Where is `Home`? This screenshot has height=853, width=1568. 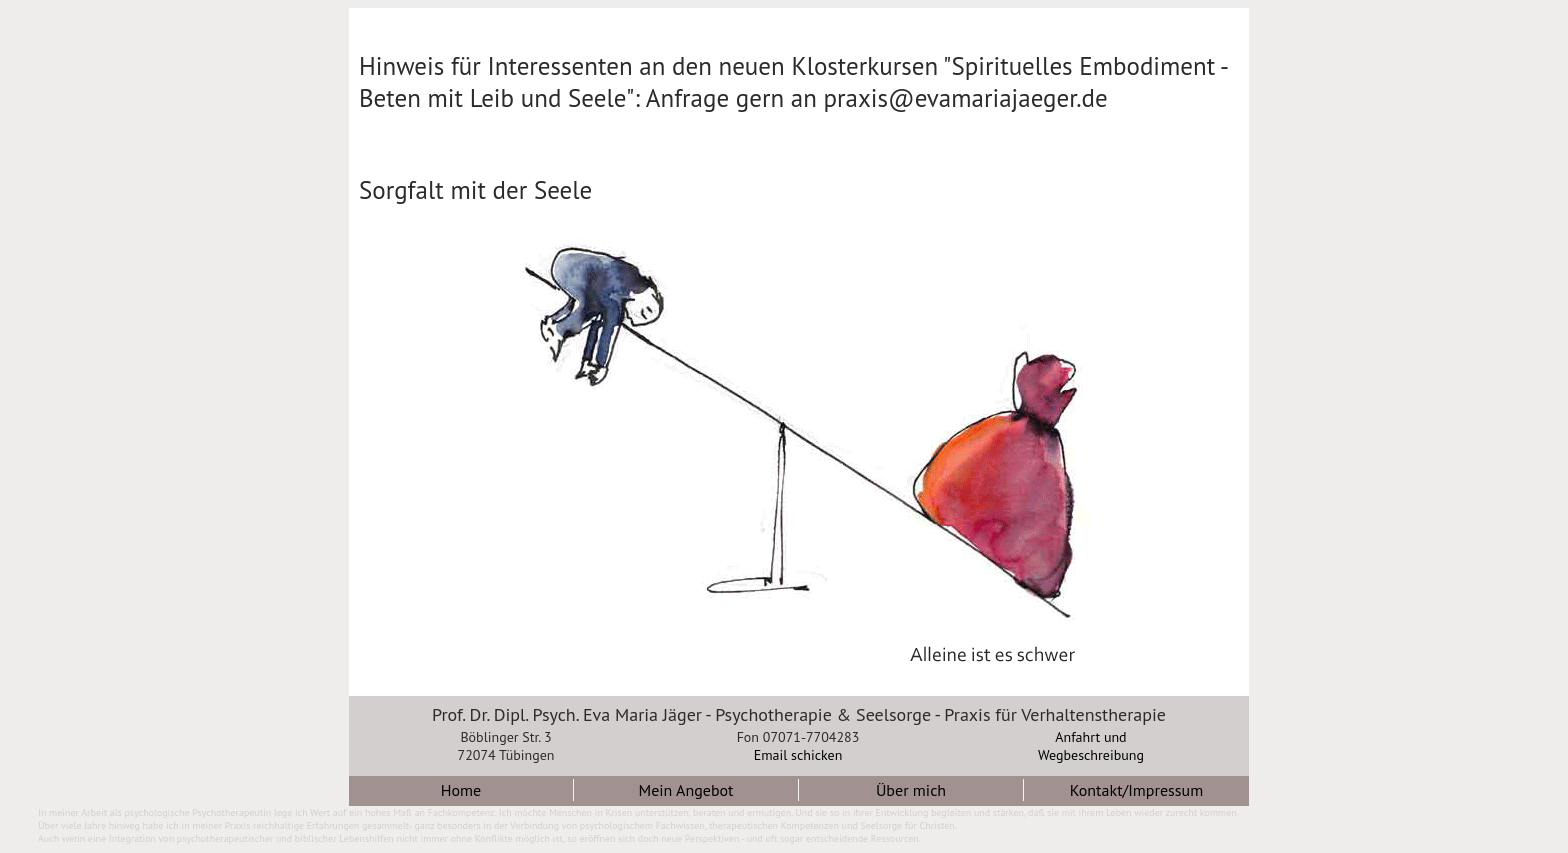 Home is located at coordinates (461, 790).